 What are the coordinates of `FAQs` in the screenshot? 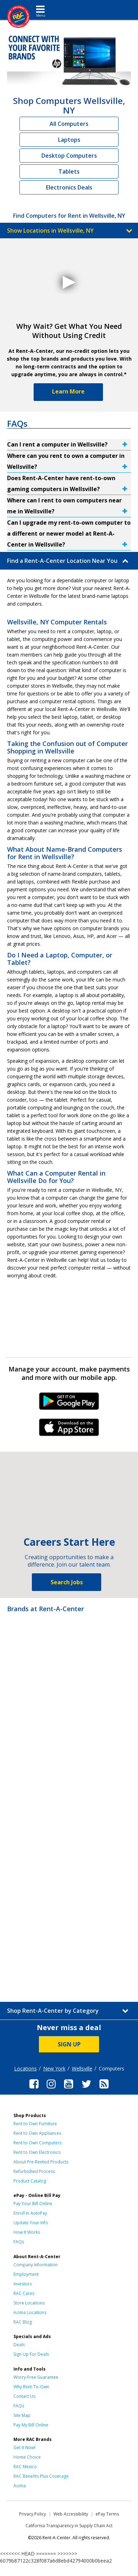 It's located at (18, 2242).